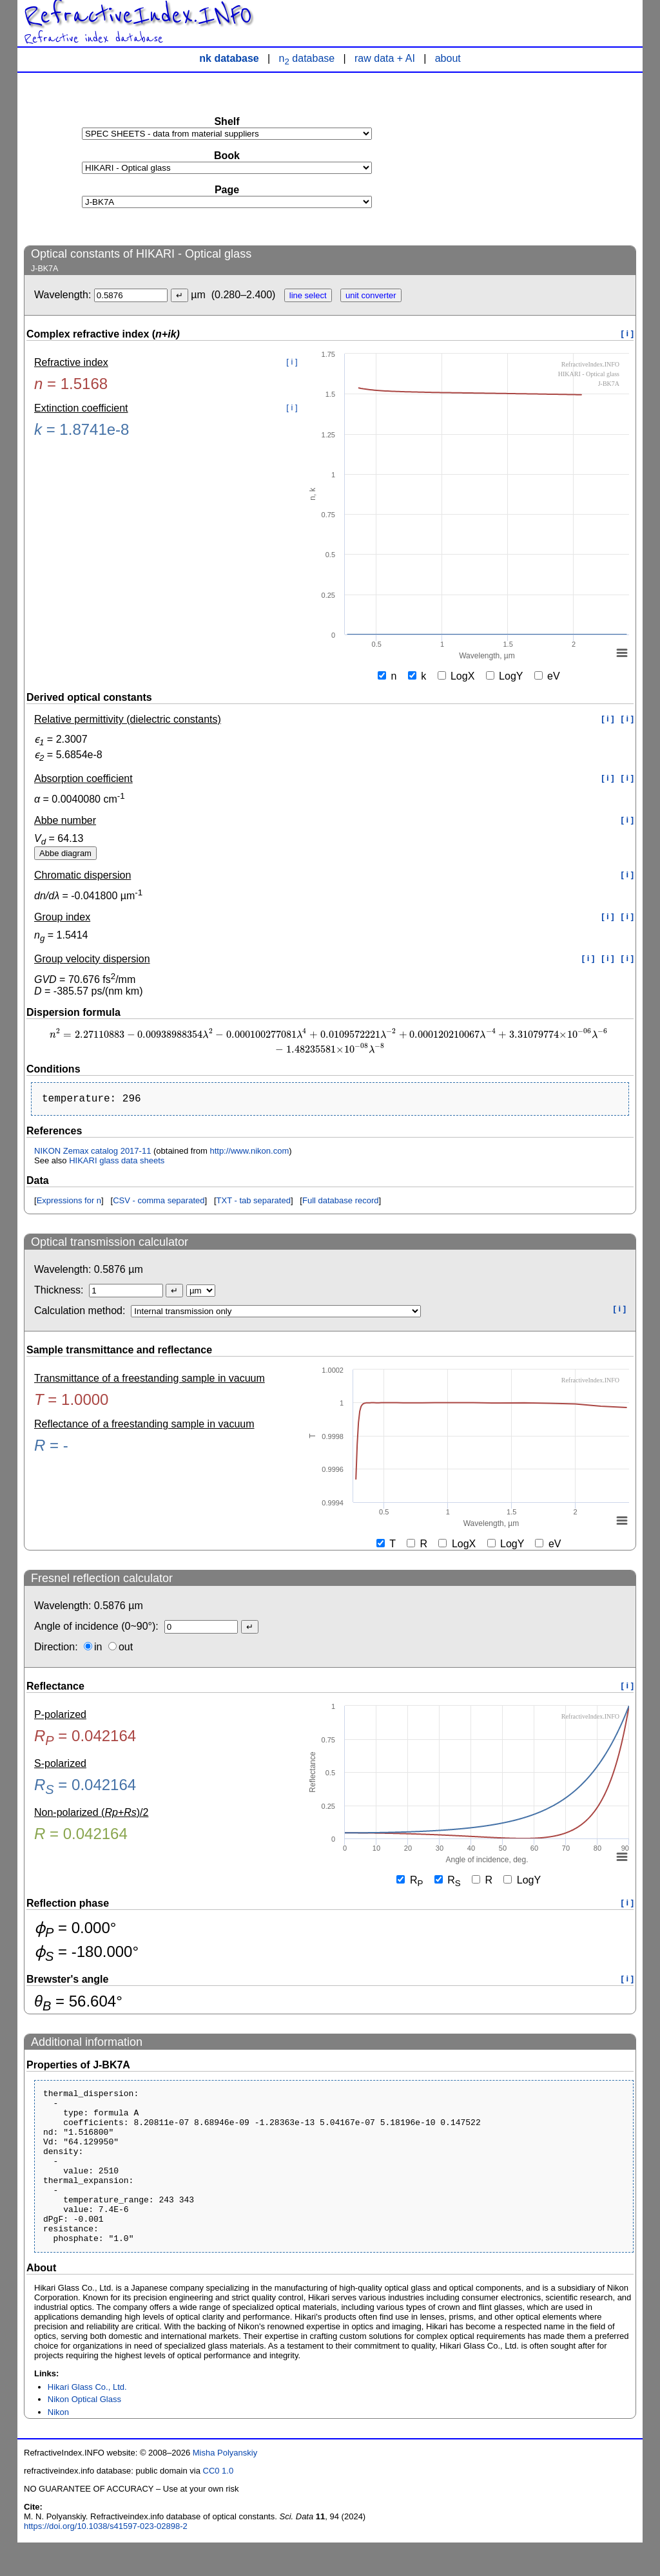 This screenshot has width=660, height=2576. I want to click on raw data + AI, so click(384, 58).